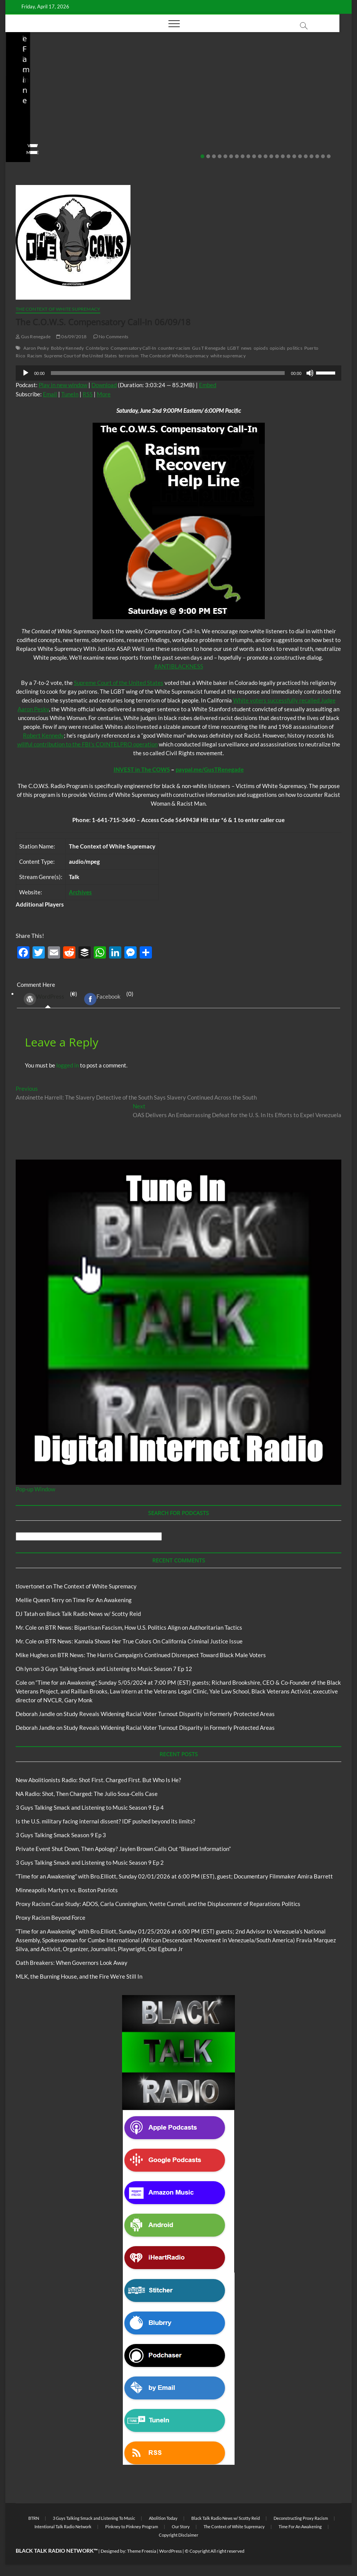 The width and height of the screenshot is (357, 2576). Describe the element at coordinates (94, 2518) in the screenshot. I see `3 Guys Talking Smack and Listening To Music` at that location.